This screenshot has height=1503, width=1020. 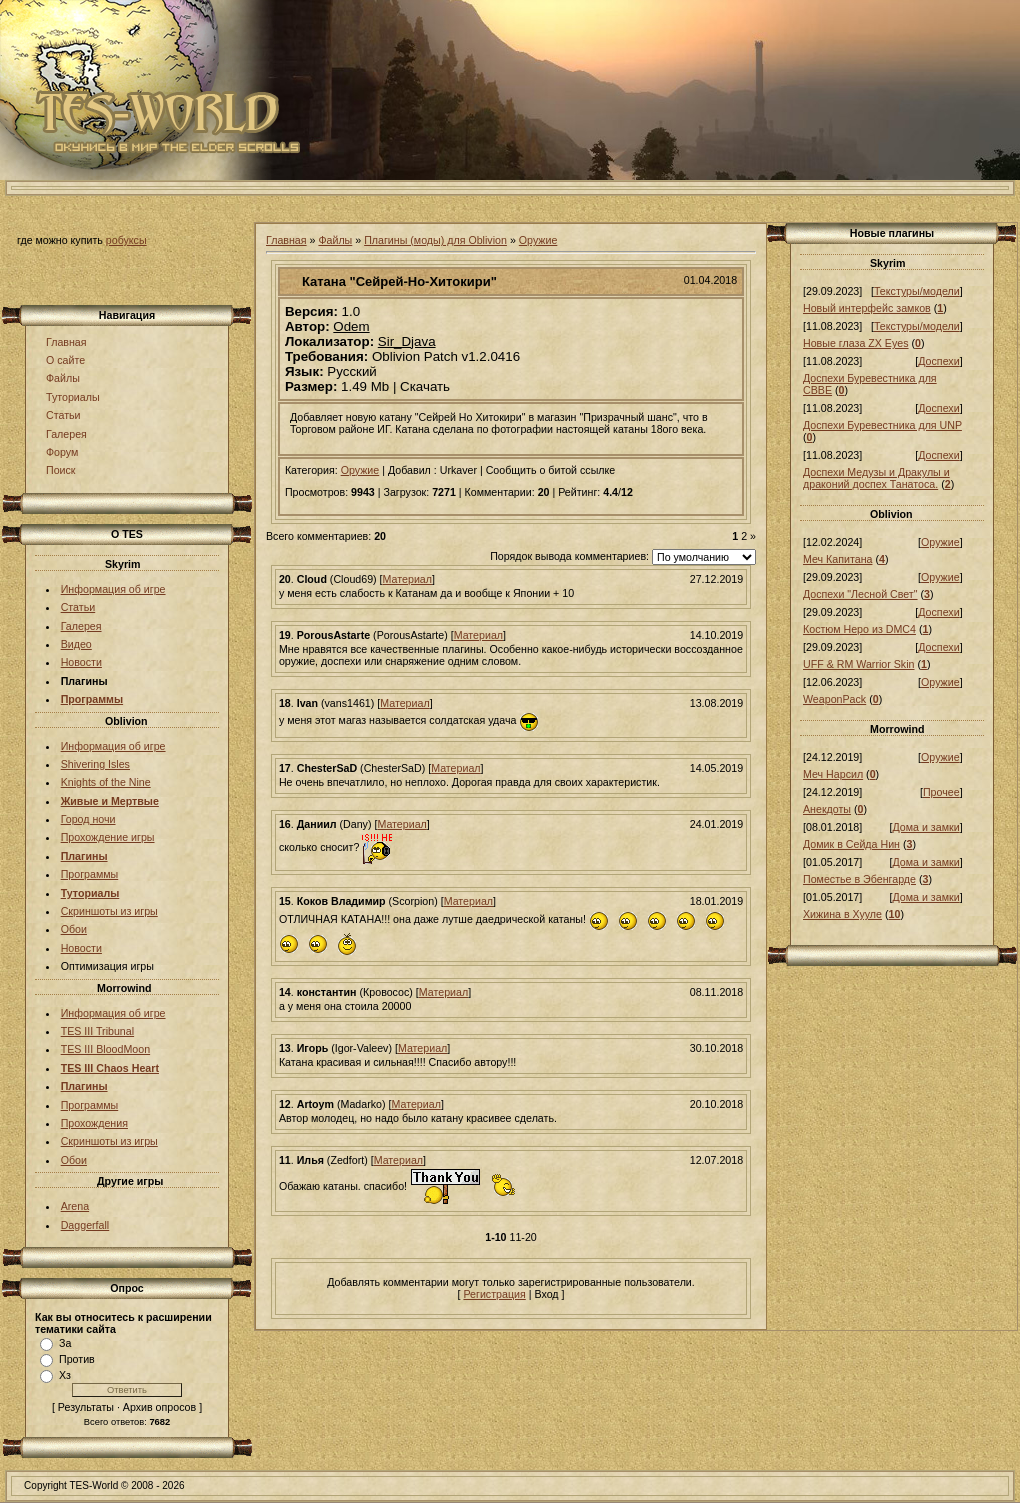 What do you see at coordinates (81, 662) in the screenshot?
I see `Новости` at bounding box center [81, 662].